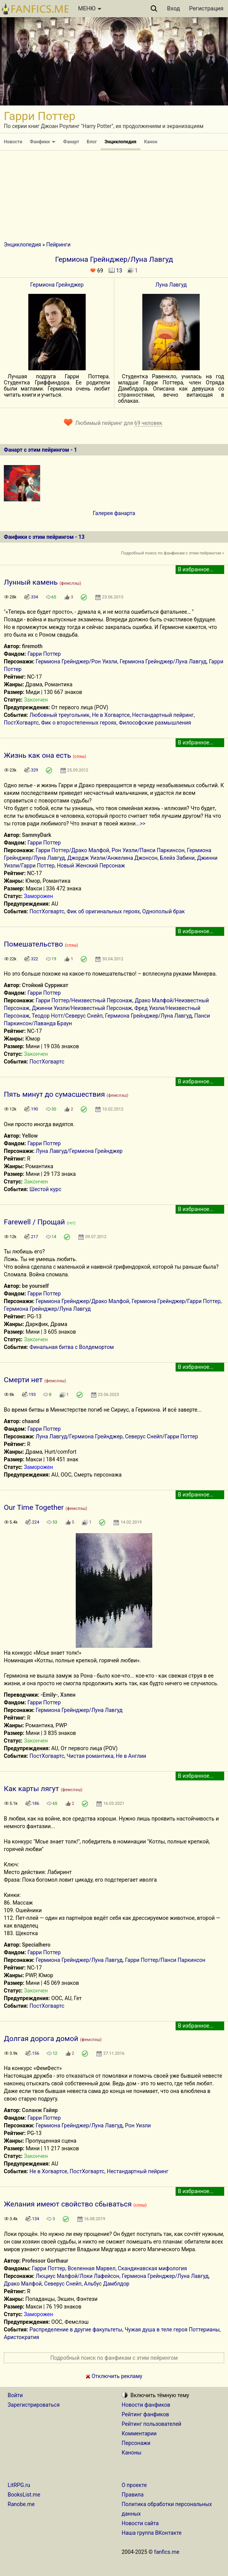 The height and width of the screenshot is (2576, 228). I want to click on Канон, so click(151, 141).